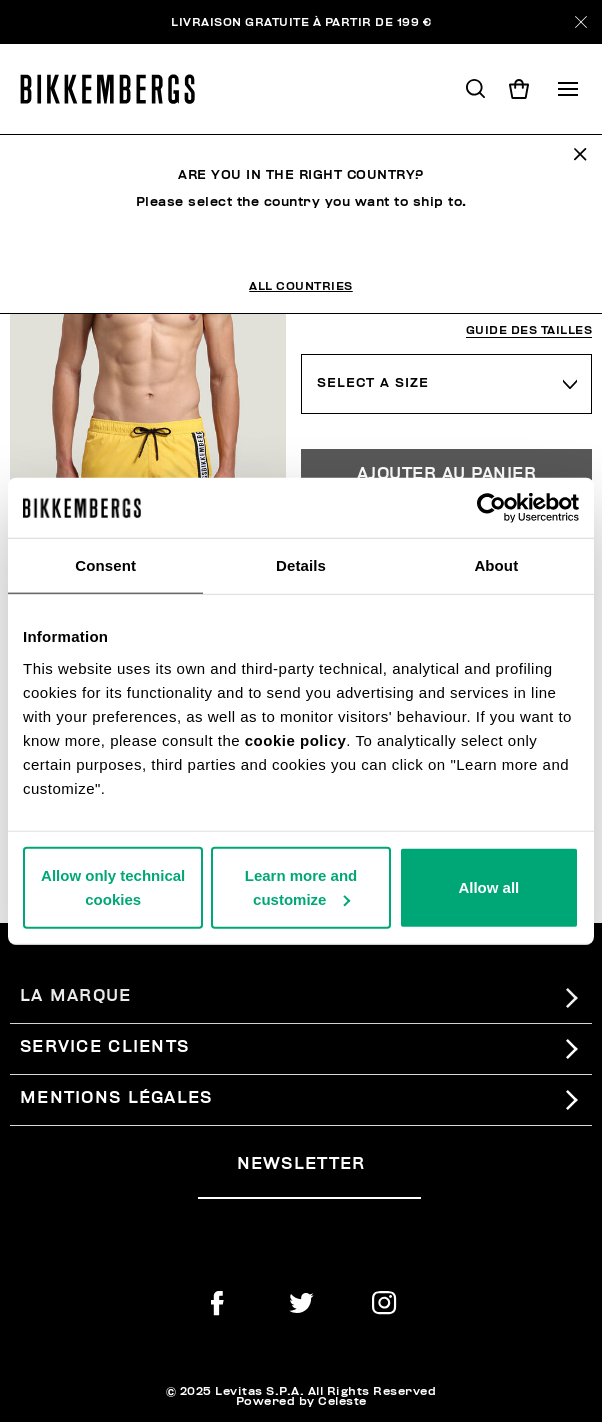 The image size is (602, 1422). I want to click on [Close], so click(581, 22).